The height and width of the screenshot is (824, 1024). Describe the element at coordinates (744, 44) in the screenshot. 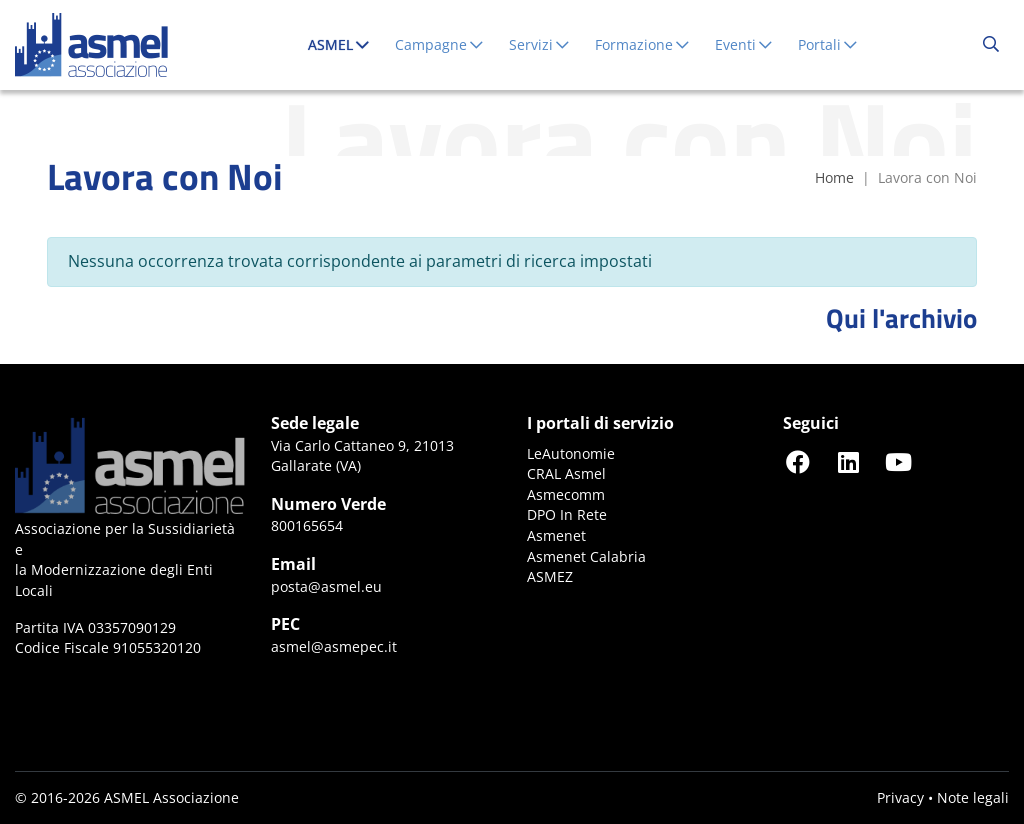

I see `Eventi [button]` at that location.